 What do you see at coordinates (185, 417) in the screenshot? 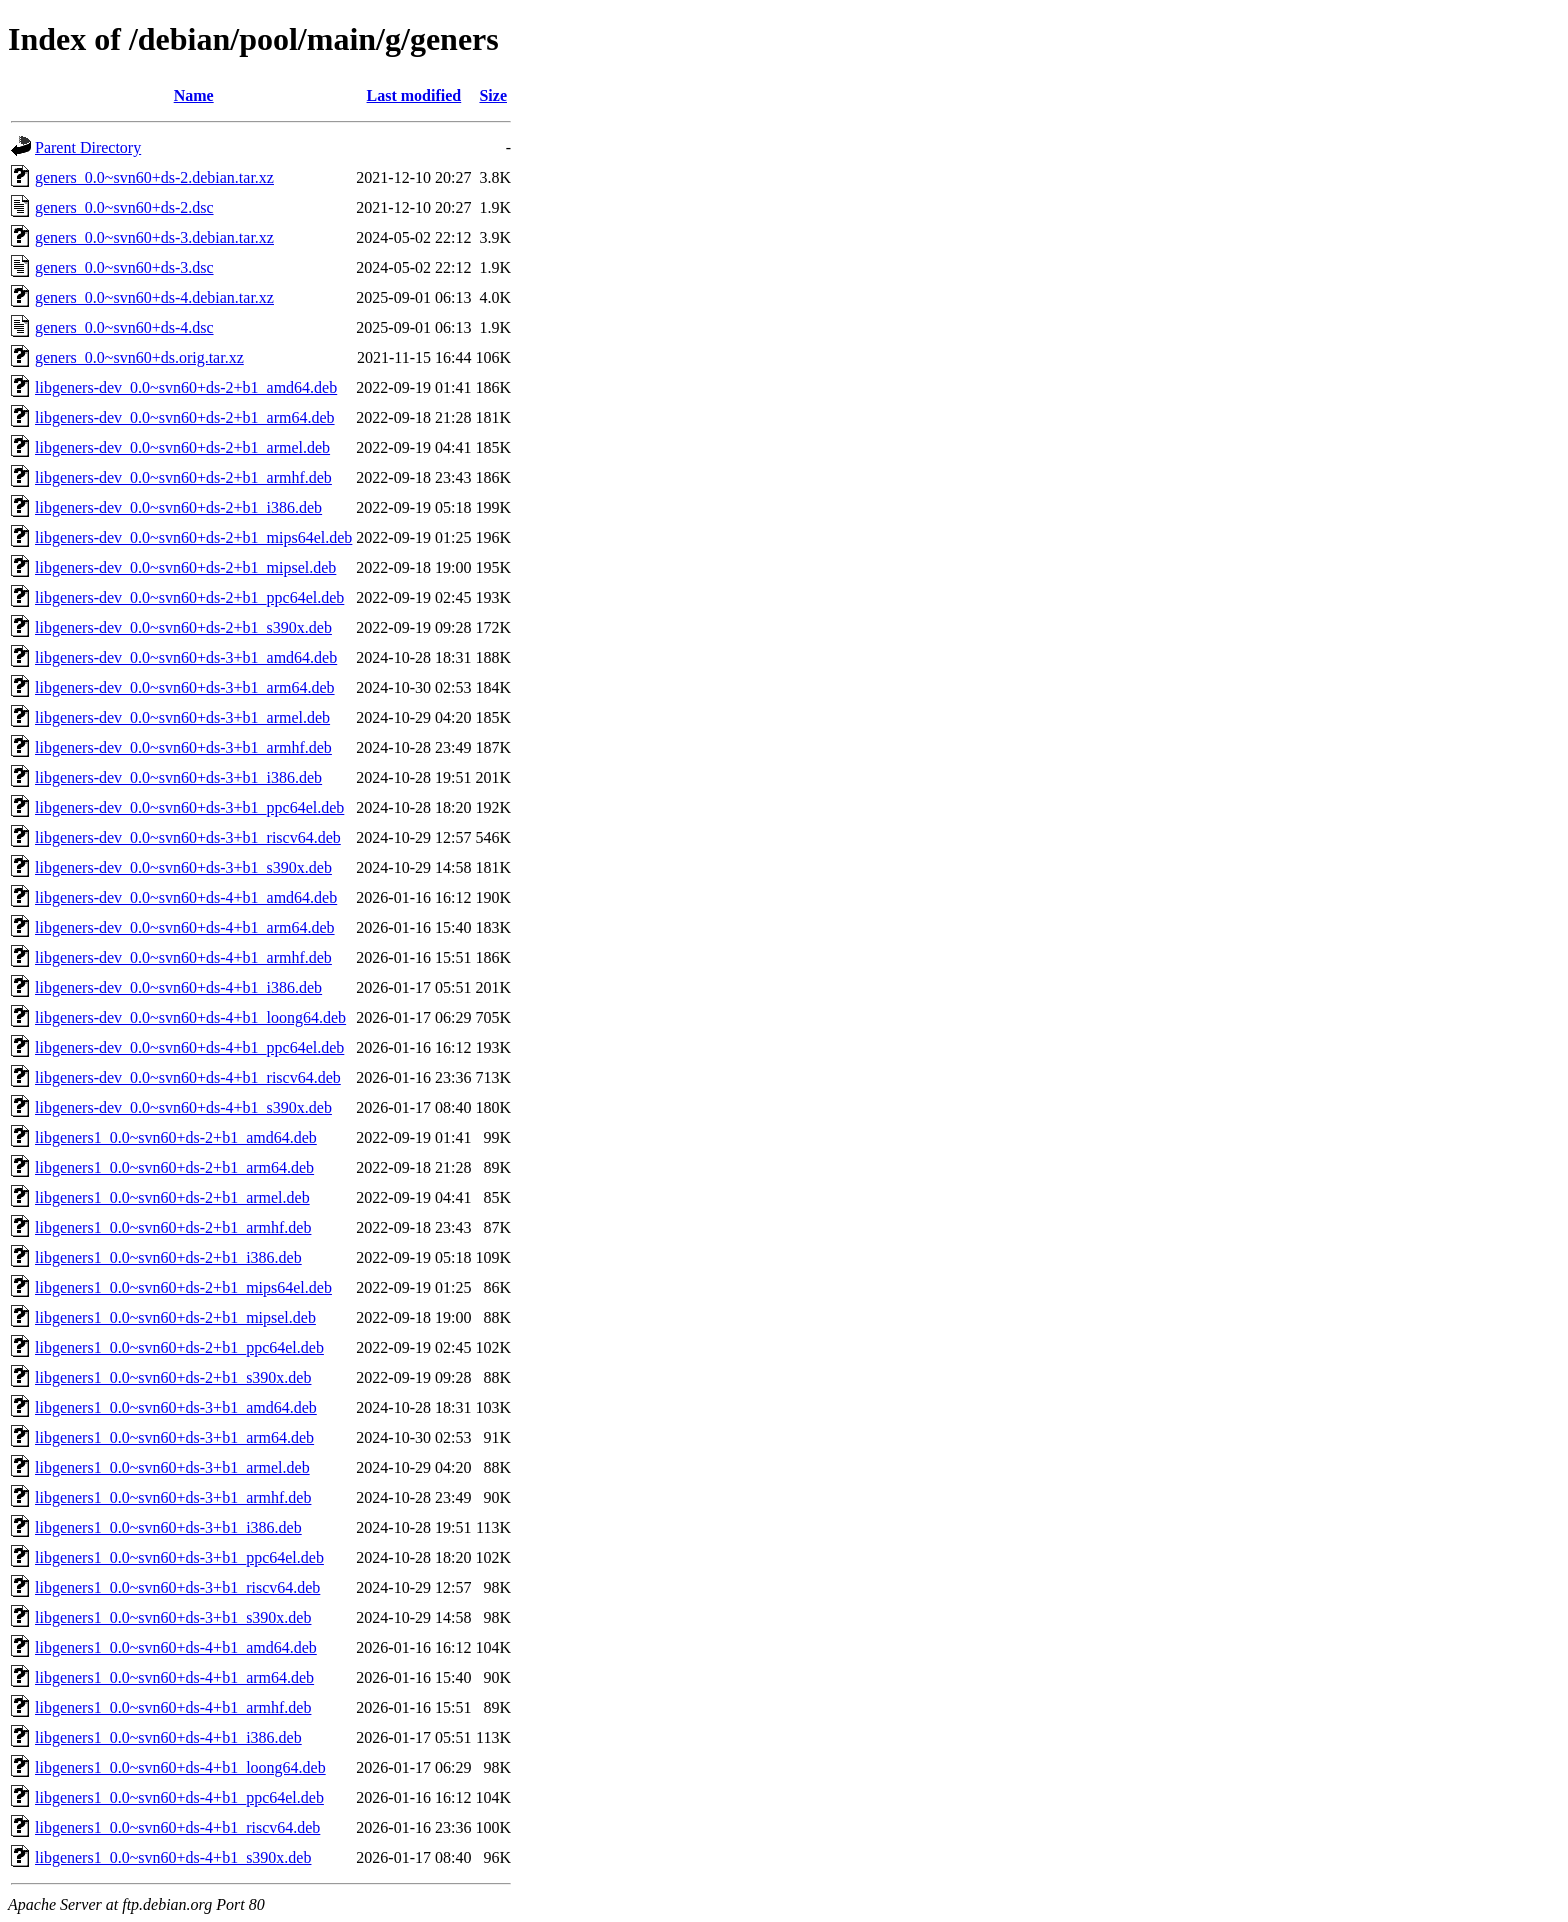
I see `libgeners-dev_0.0~svn60+ds-2+b1_arm64.deb` at bounding box center [185, 417].